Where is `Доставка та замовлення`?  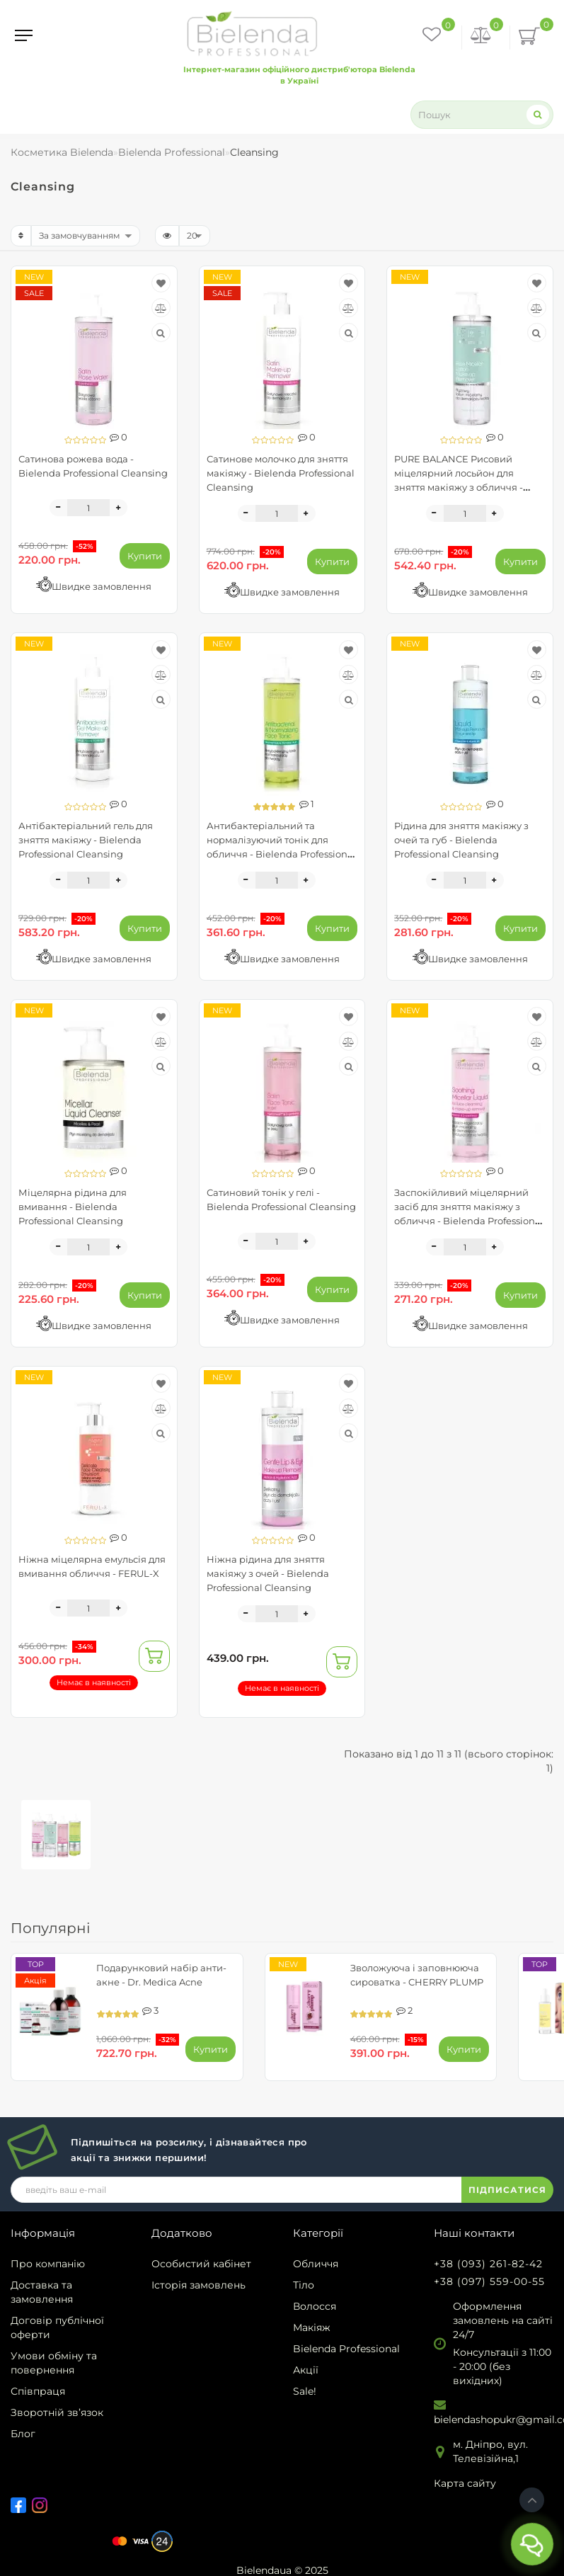
Доставка та замовлення is located at coordinates (42, 2292).